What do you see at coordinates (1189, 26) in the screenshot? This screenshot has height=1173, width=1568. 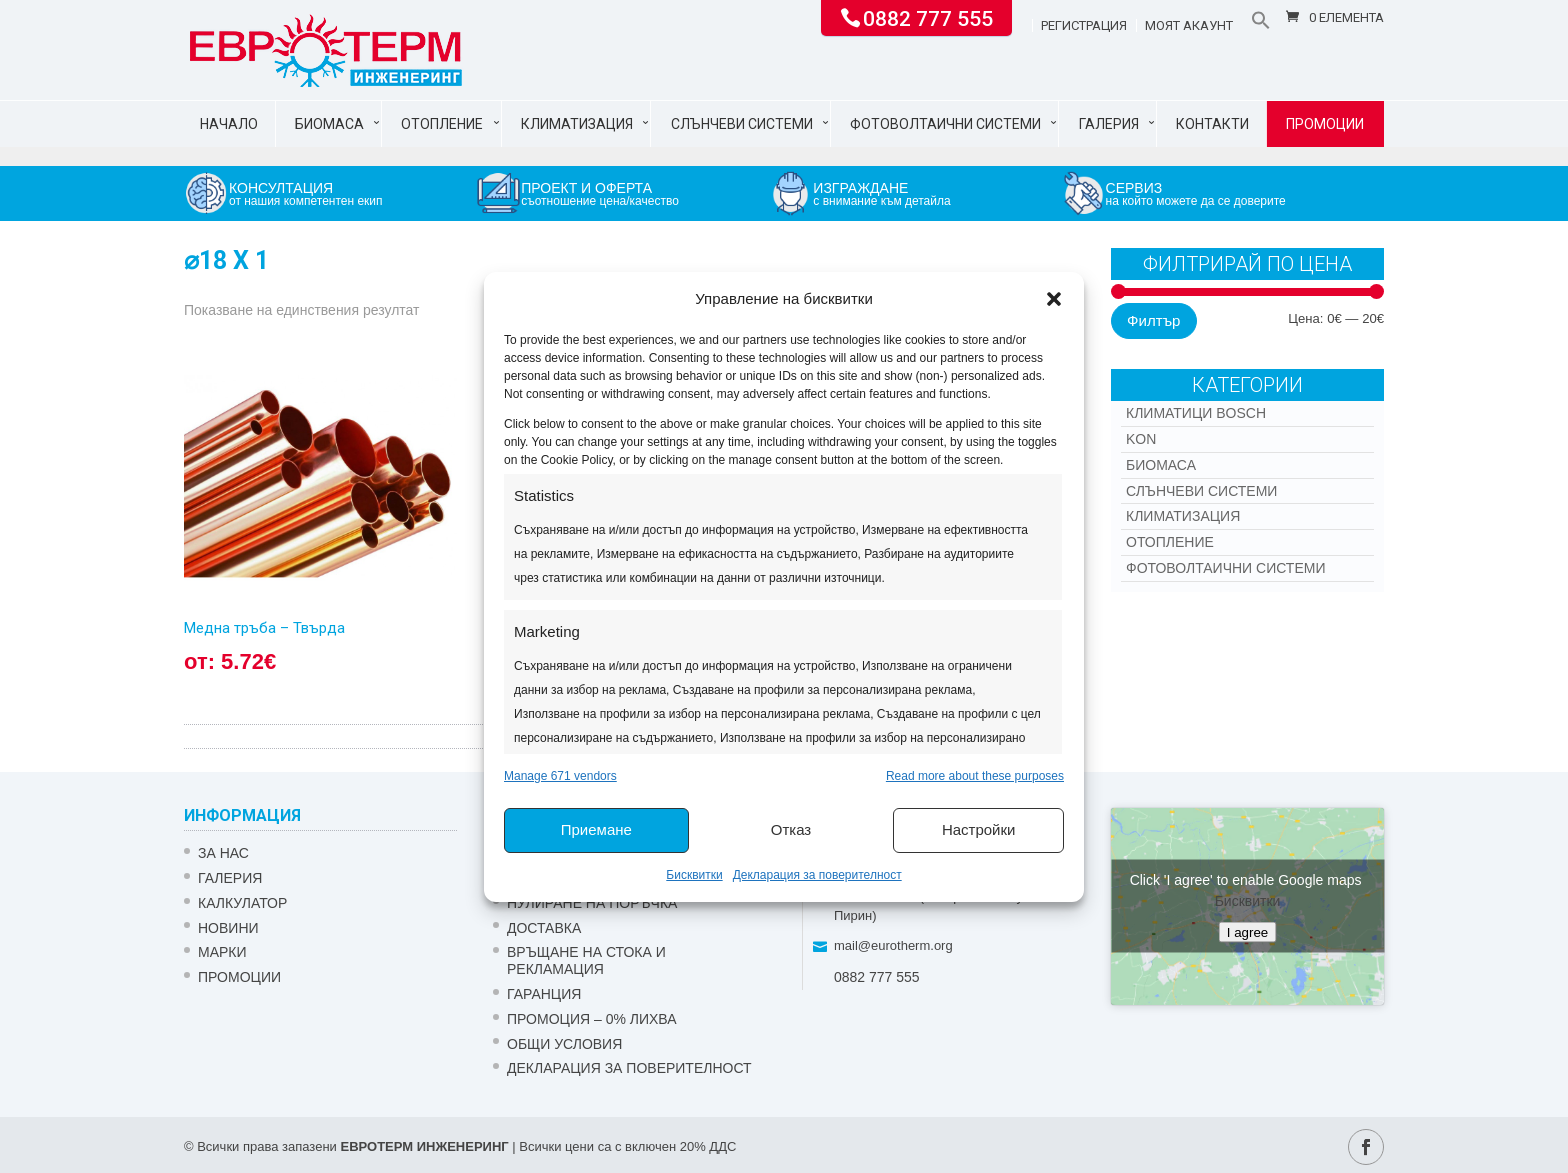 I see `Моят акаунт` at bounding box center [1189, 26].